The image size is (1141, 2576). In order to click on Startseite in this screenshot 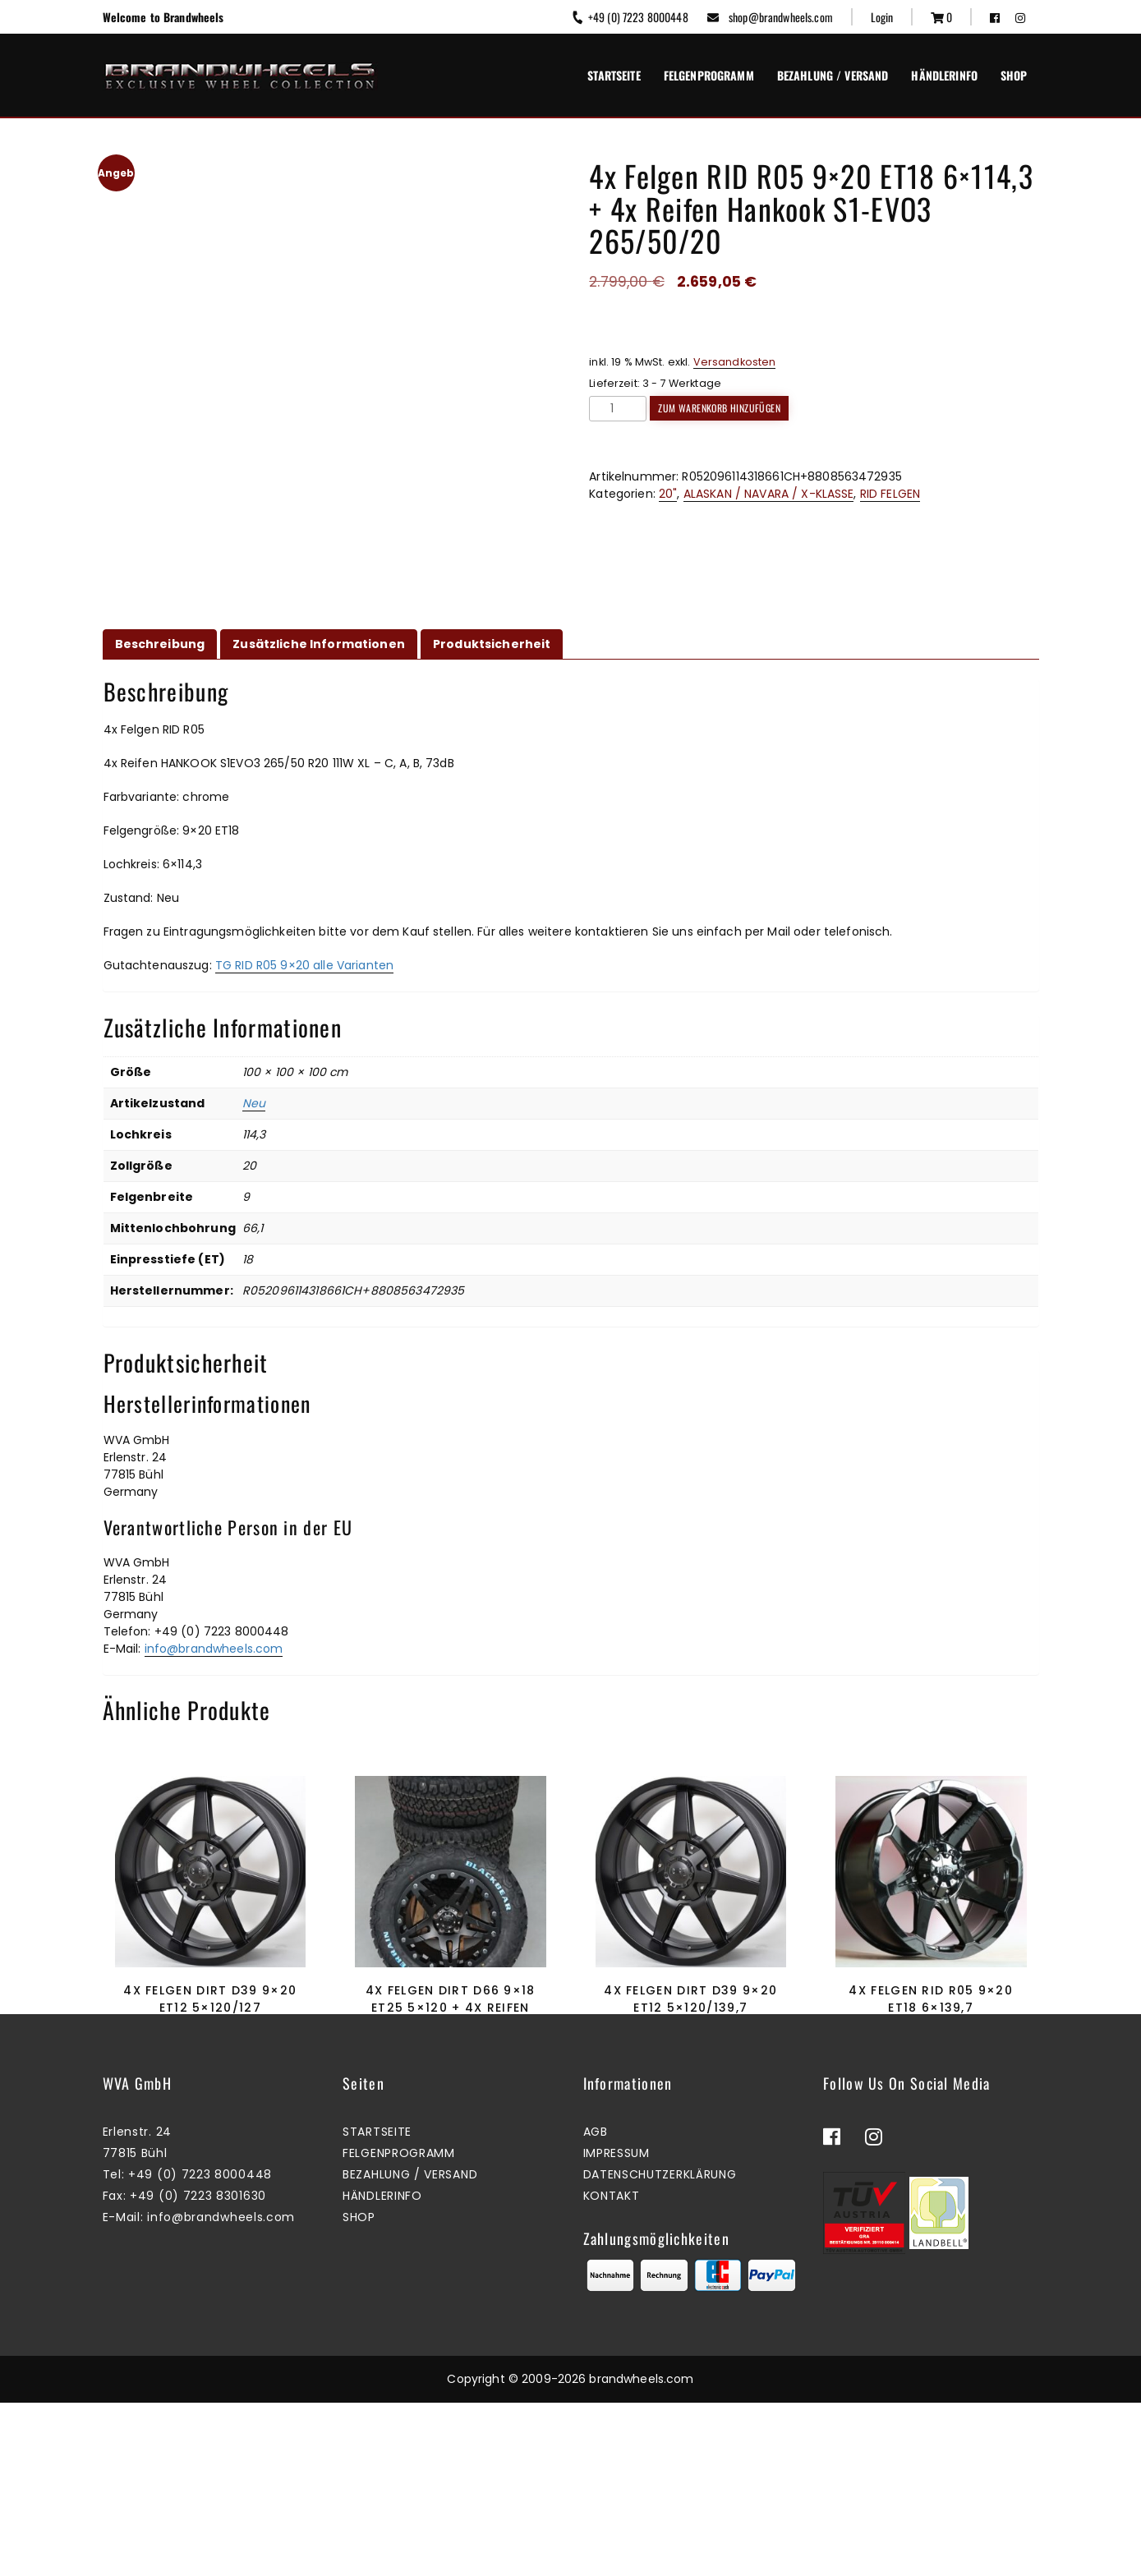, I will do `click(613, 75)`.